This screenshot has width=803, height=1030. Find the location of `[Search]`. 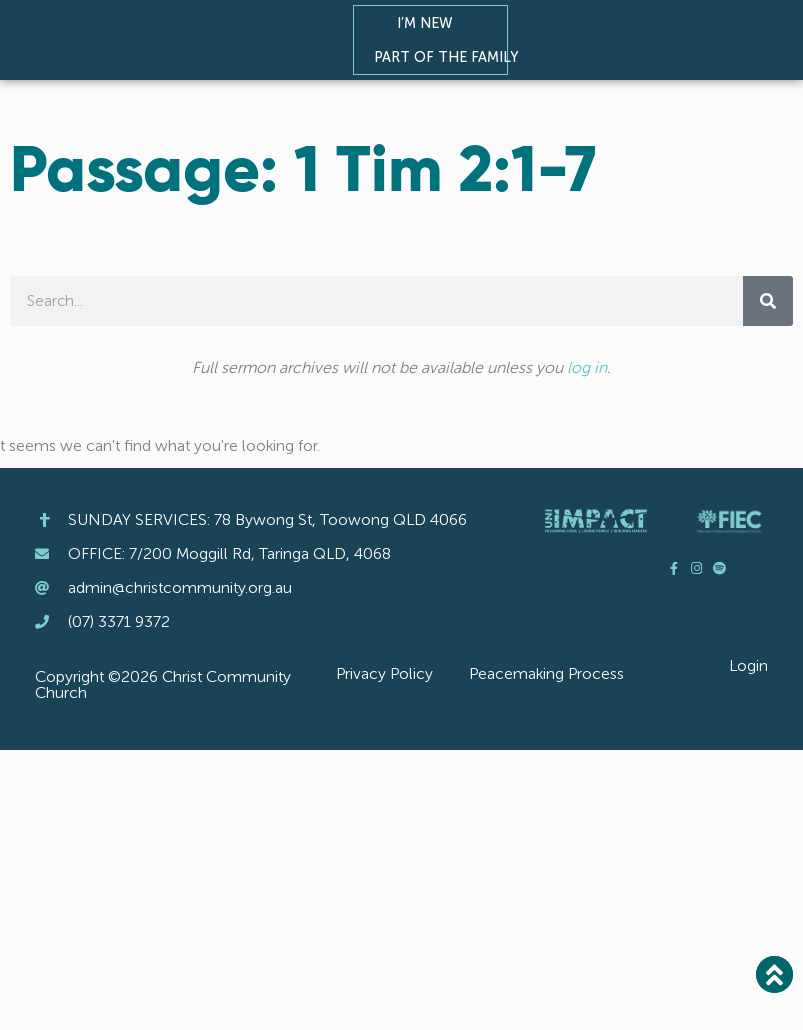

[Search] is located at coordinates (768, 301).